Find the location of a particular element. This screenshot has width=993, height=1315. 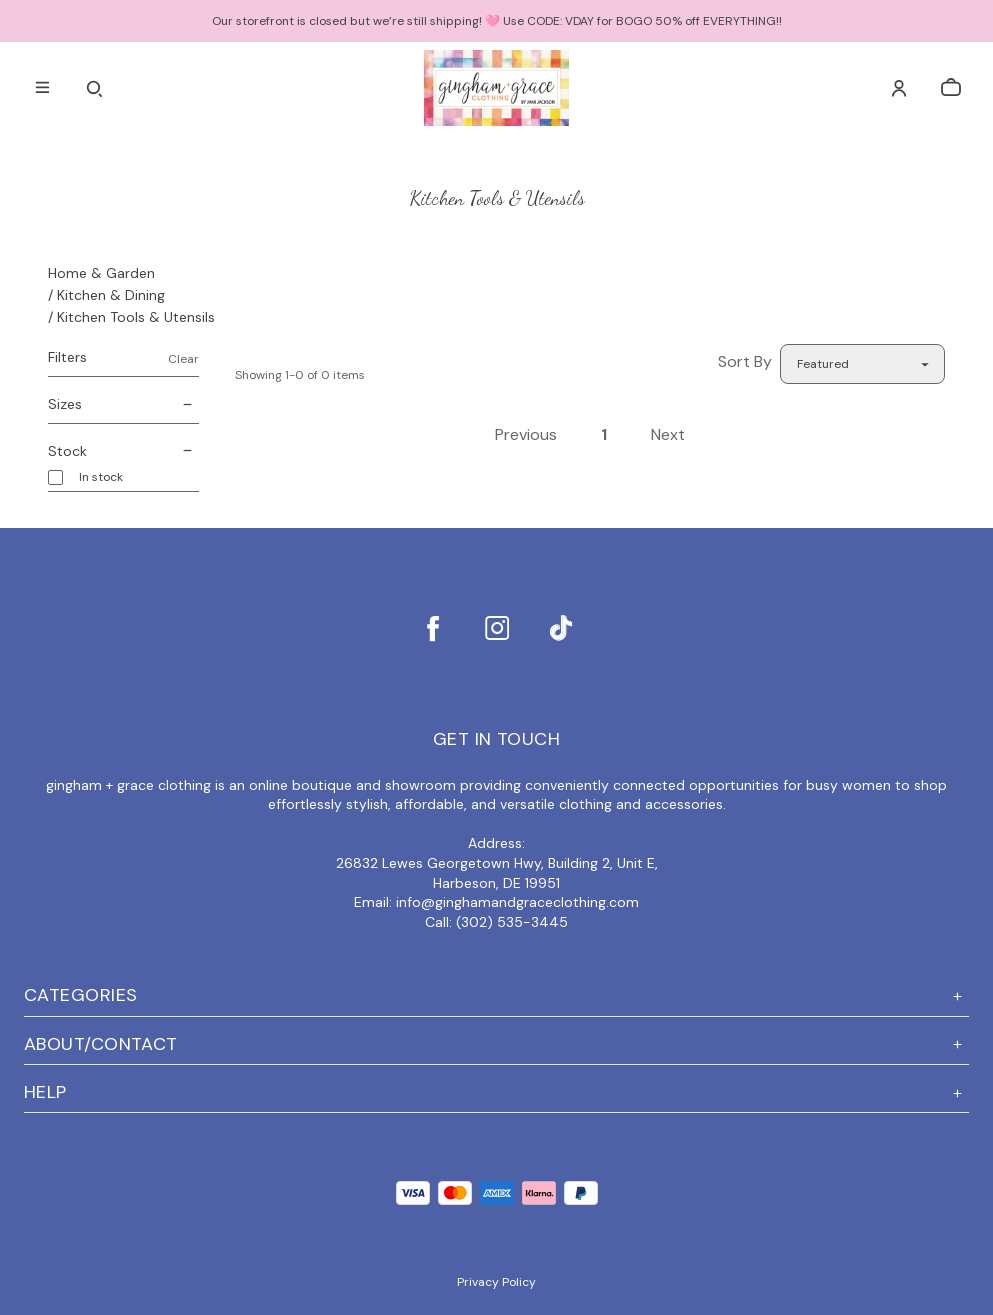

In stock is located at coordinates (101, 477).